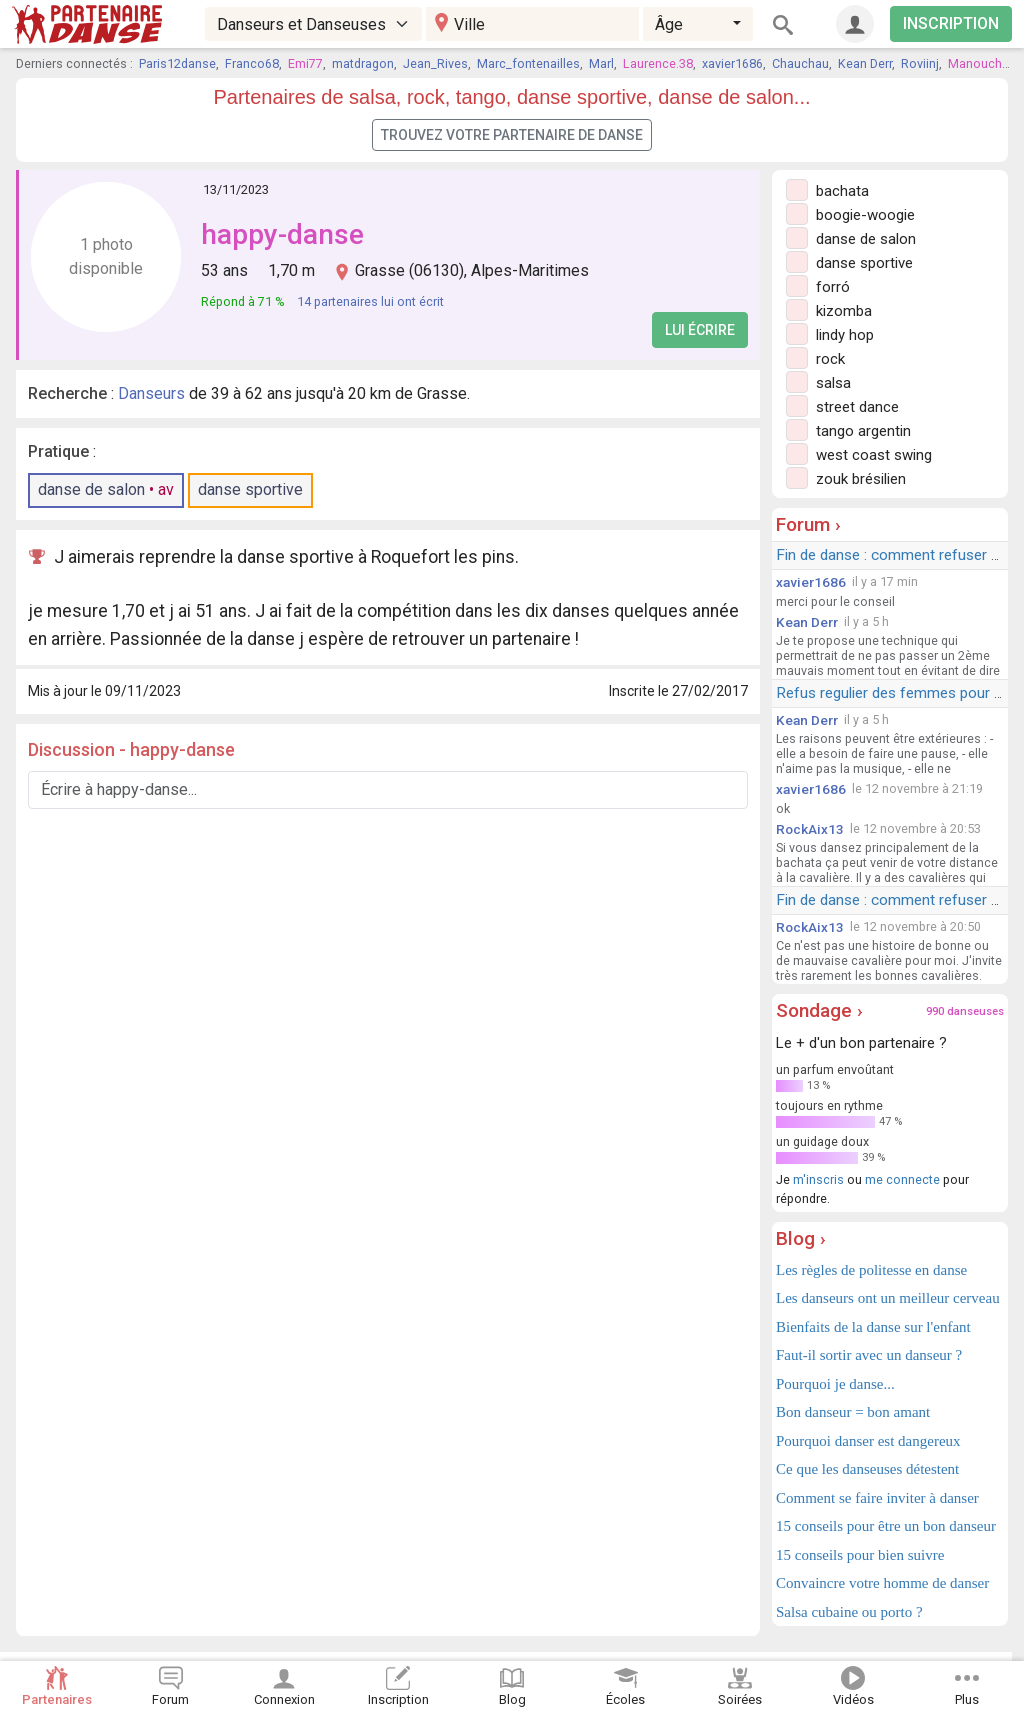 This screenshot has width=1024, height=1714. Describe the element at coordinates (818, 1179) in the screenshot. I see `m'inscris` at that location.